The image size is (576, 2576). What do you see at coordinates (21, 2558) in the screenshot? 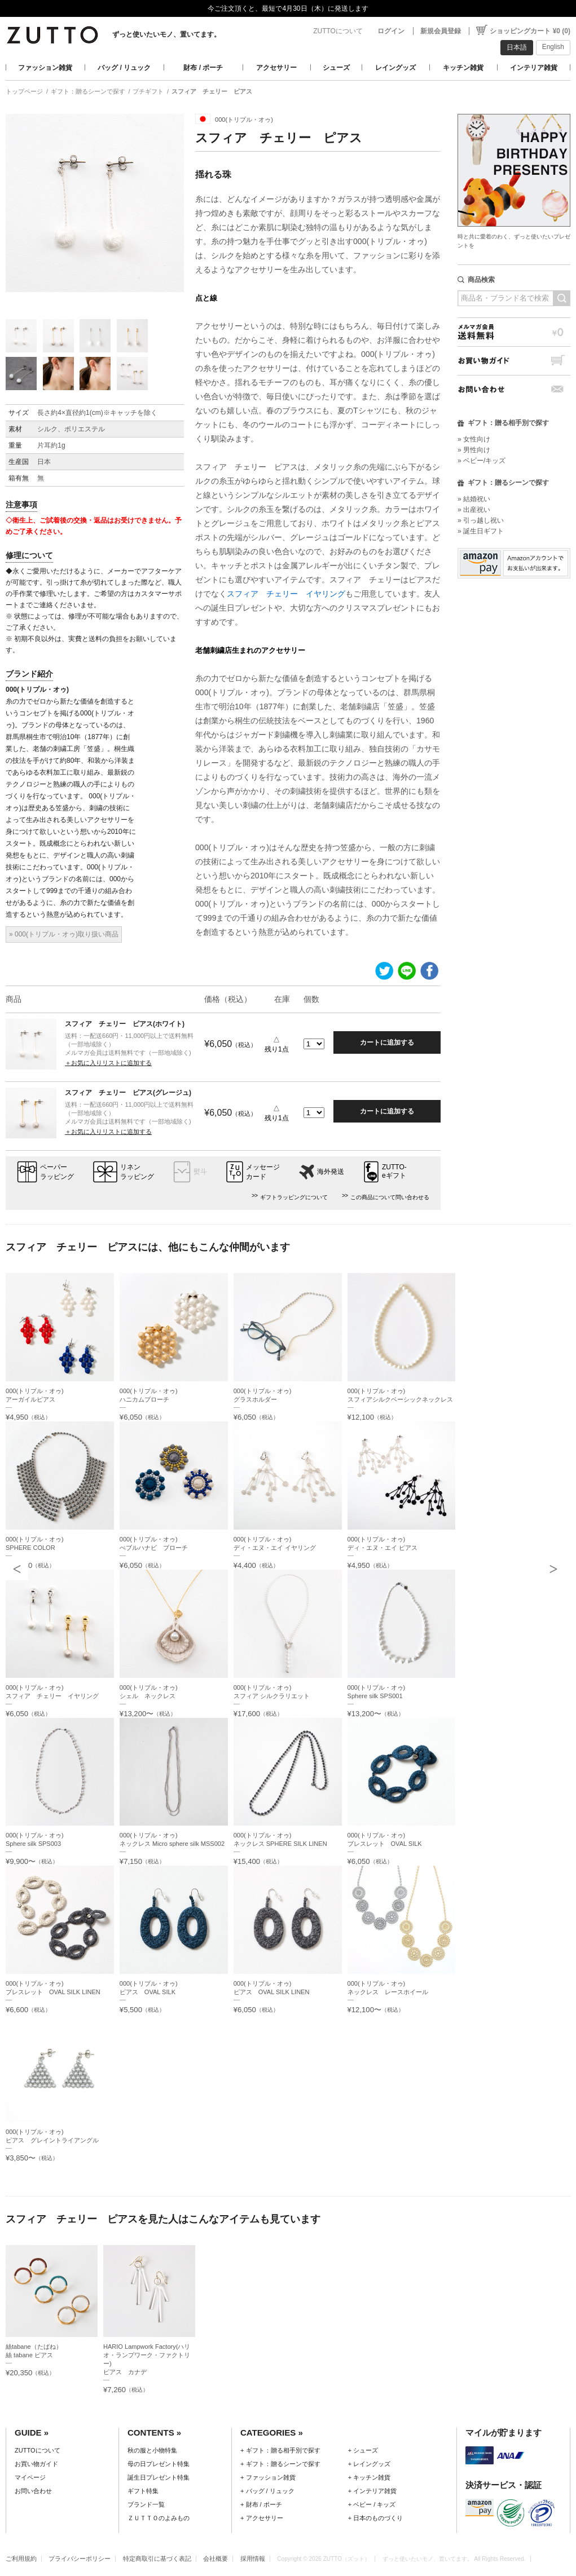
I see `ご利用規約` at bounding box center [21, 2558].